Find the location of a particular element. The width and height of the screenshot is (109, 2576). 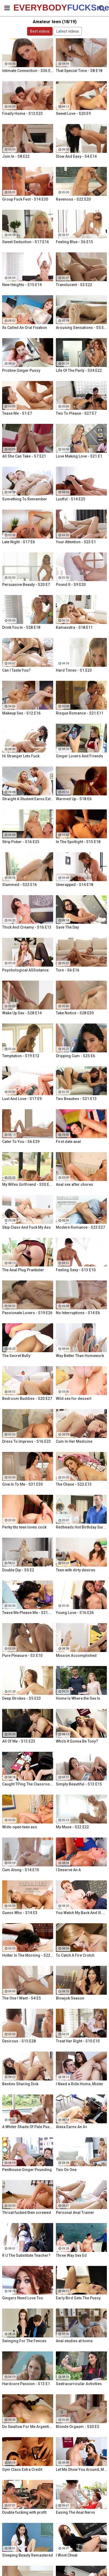

Home Is Where the Sex Is is located at coordinates (78, 1698).